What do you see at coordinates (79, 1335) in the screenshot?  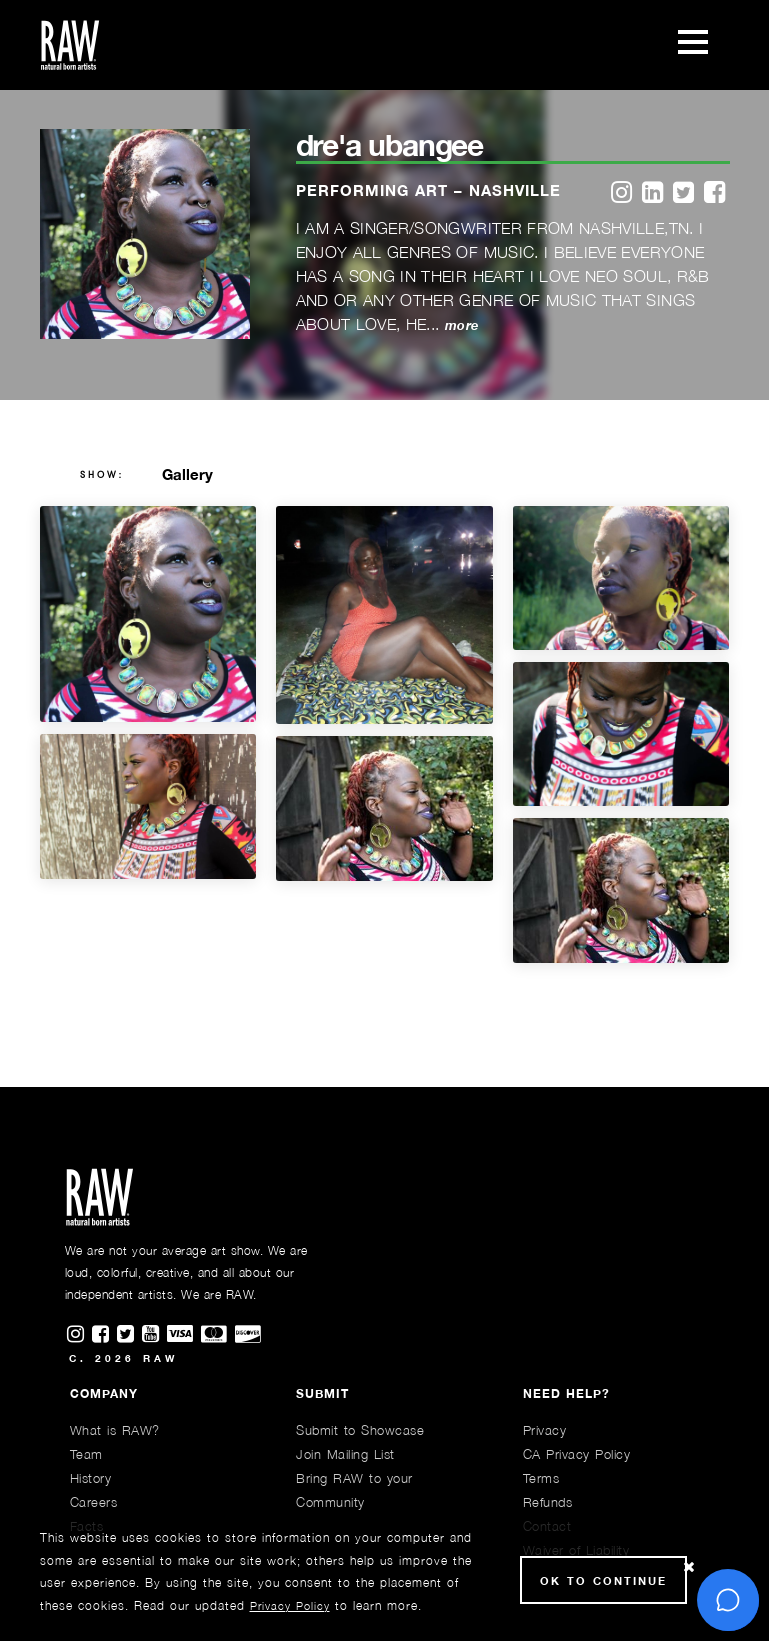 I see `[Find RAWAartists on Instagram]` at bounding box center [79, 1335].